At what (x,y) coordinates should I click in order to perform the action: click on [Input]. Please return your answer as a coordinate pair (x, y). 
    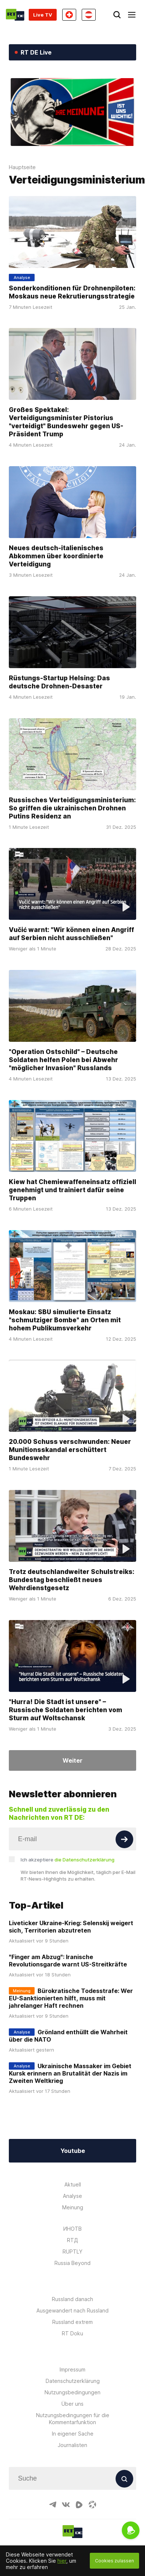
    Looking at the image, I should click on (72, 1839).